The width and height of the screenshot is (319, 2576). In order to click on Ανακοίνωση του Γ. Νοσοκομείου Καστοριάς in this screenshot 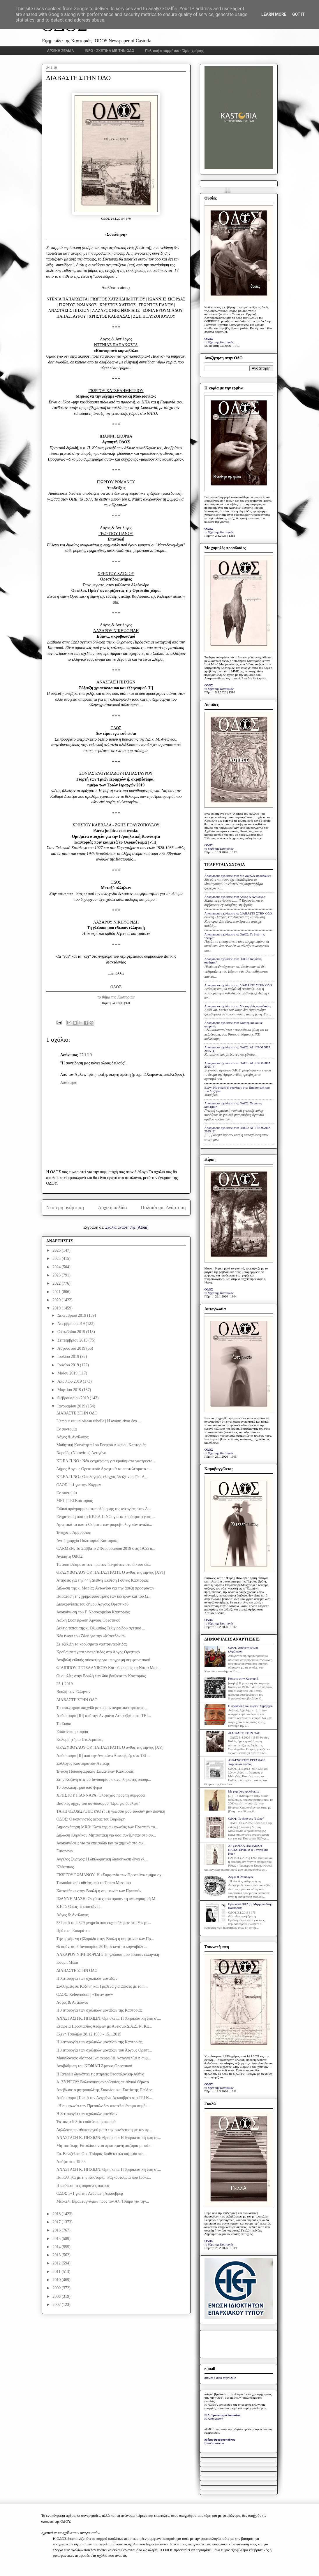, I will do `click(92, 1612)`.